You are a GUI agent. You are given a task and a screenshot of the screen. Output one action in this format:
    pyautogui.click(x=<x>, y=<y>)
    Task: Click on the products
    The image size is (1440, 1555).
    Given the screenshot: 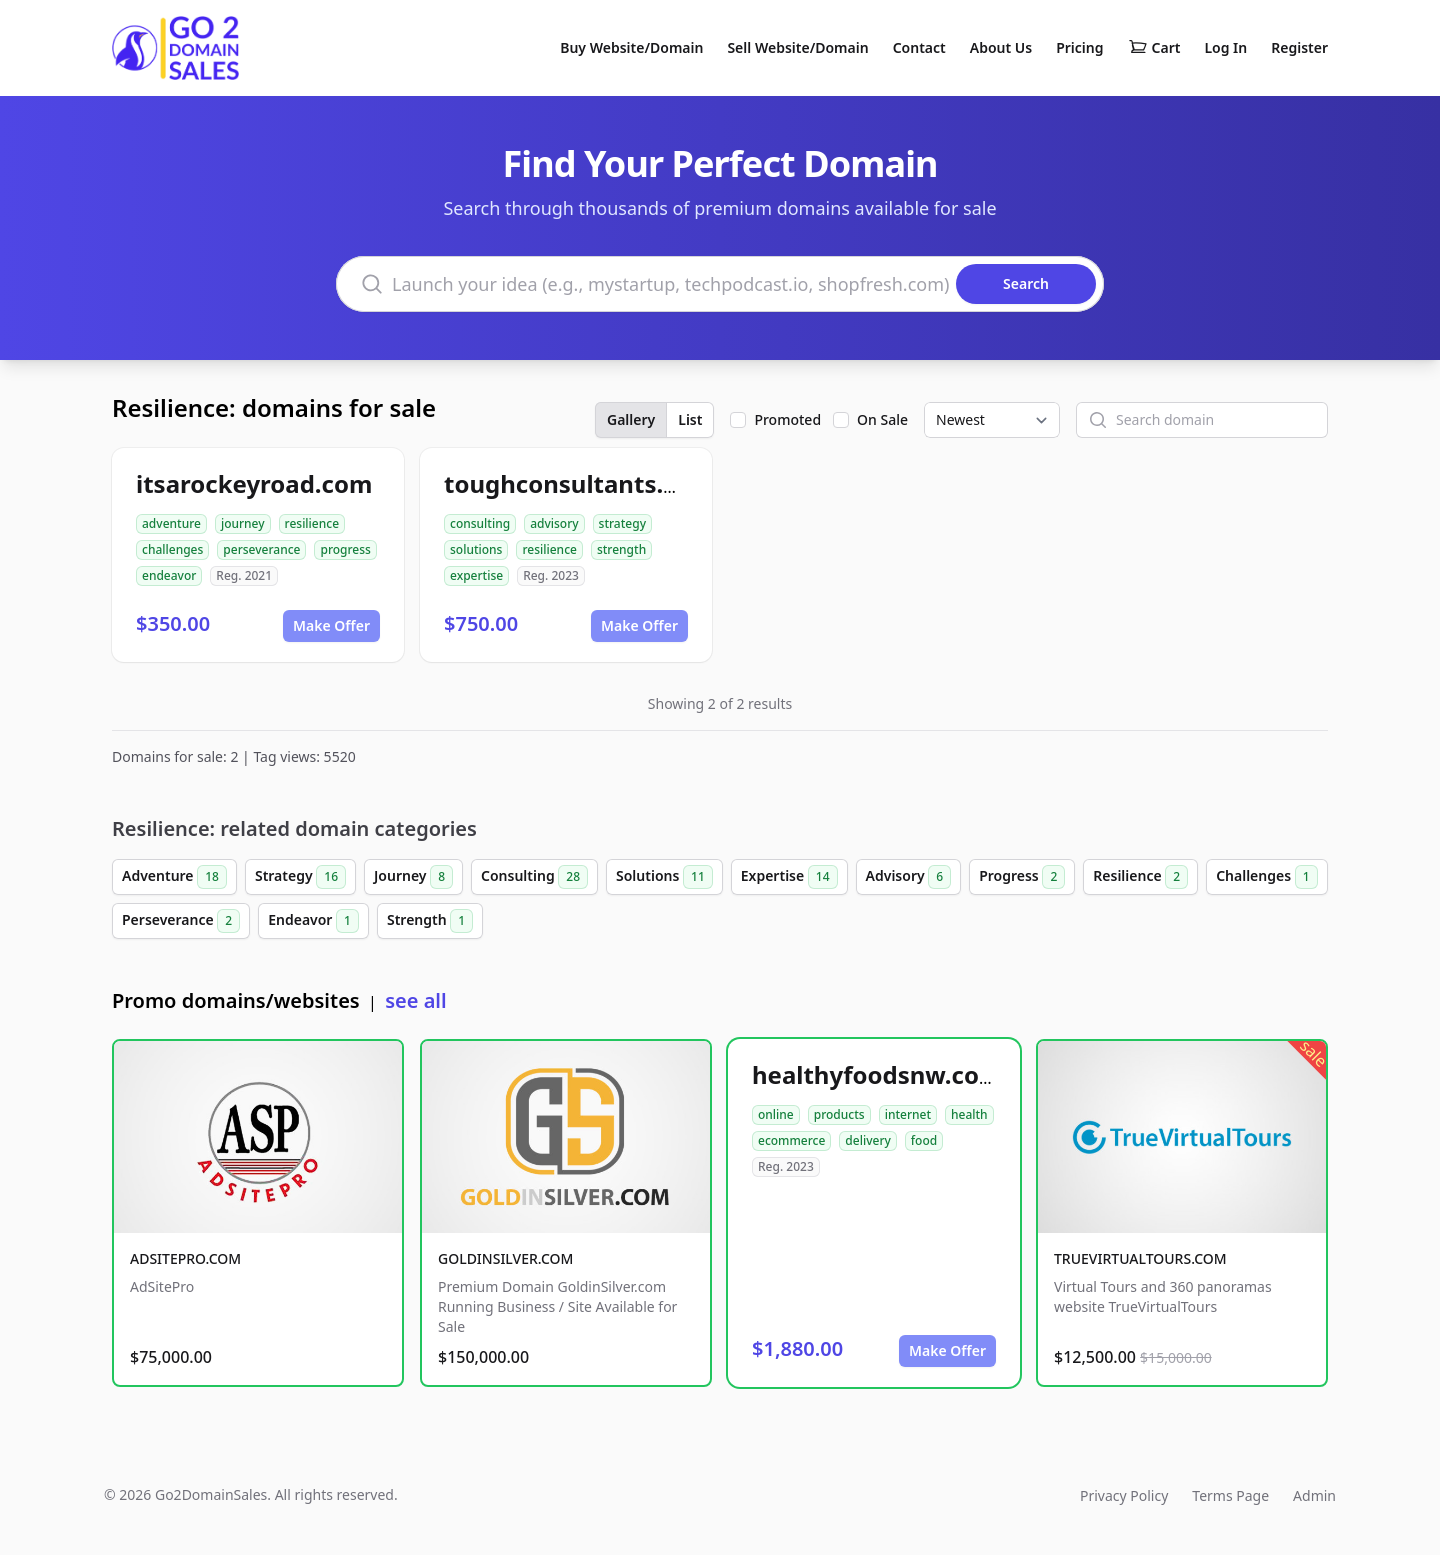 What is the action you would take?
    pyautogui.click(x=839, y=1114)
    